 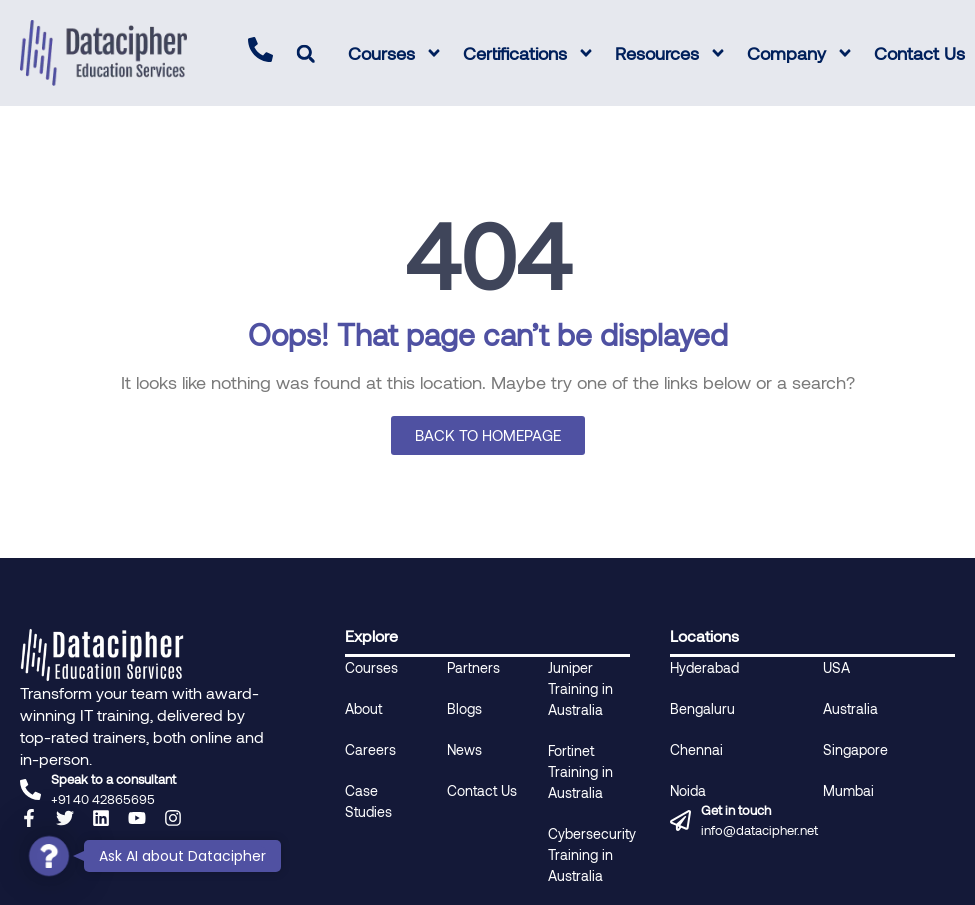 I want to click on Contact Us, so click(x=919, y=53).